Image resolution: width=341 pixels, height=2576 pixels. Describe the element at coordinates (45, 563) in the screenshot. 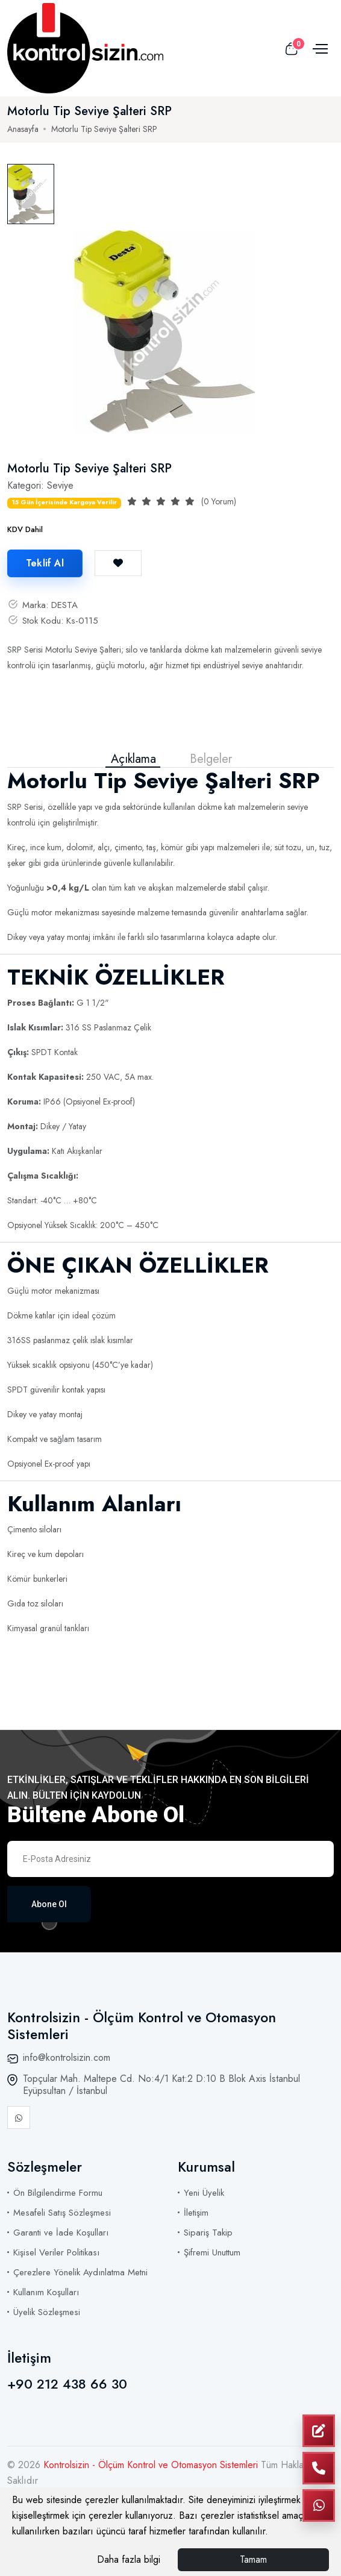

I see `Teklif Al` at that location.